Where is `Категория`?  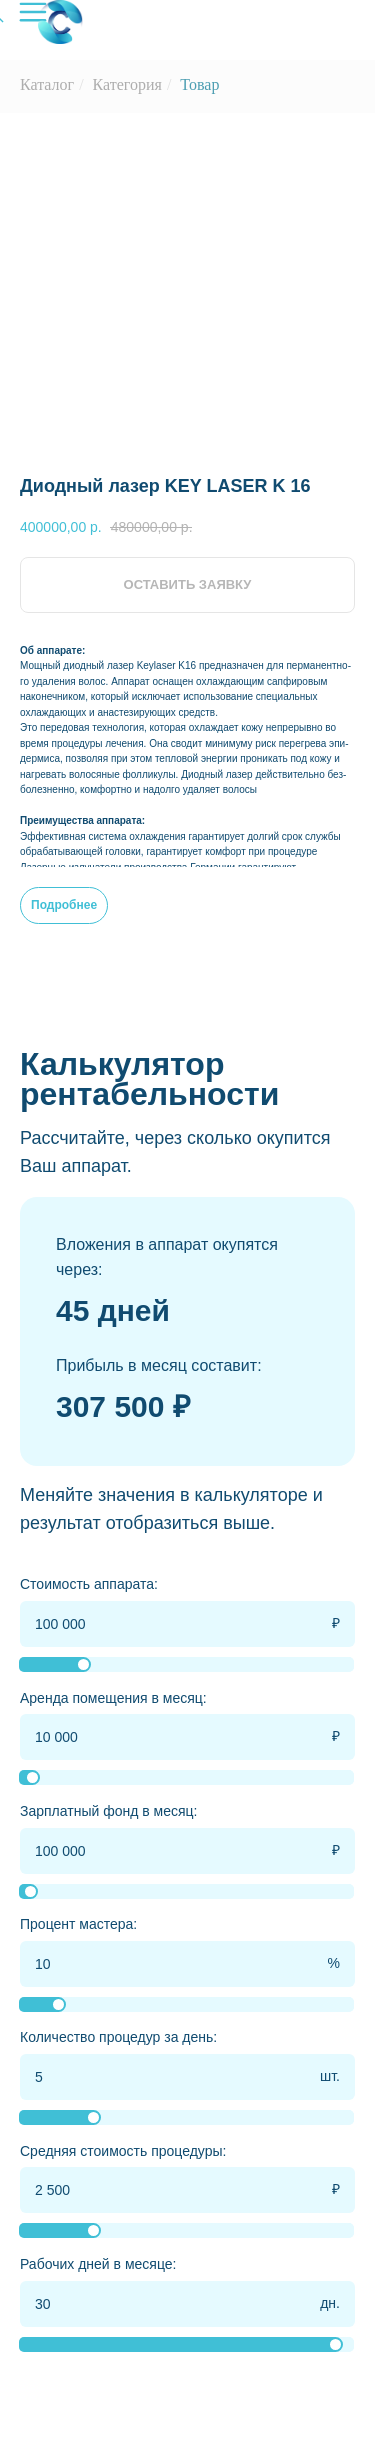
Категория is located at coordinates (127, 84).